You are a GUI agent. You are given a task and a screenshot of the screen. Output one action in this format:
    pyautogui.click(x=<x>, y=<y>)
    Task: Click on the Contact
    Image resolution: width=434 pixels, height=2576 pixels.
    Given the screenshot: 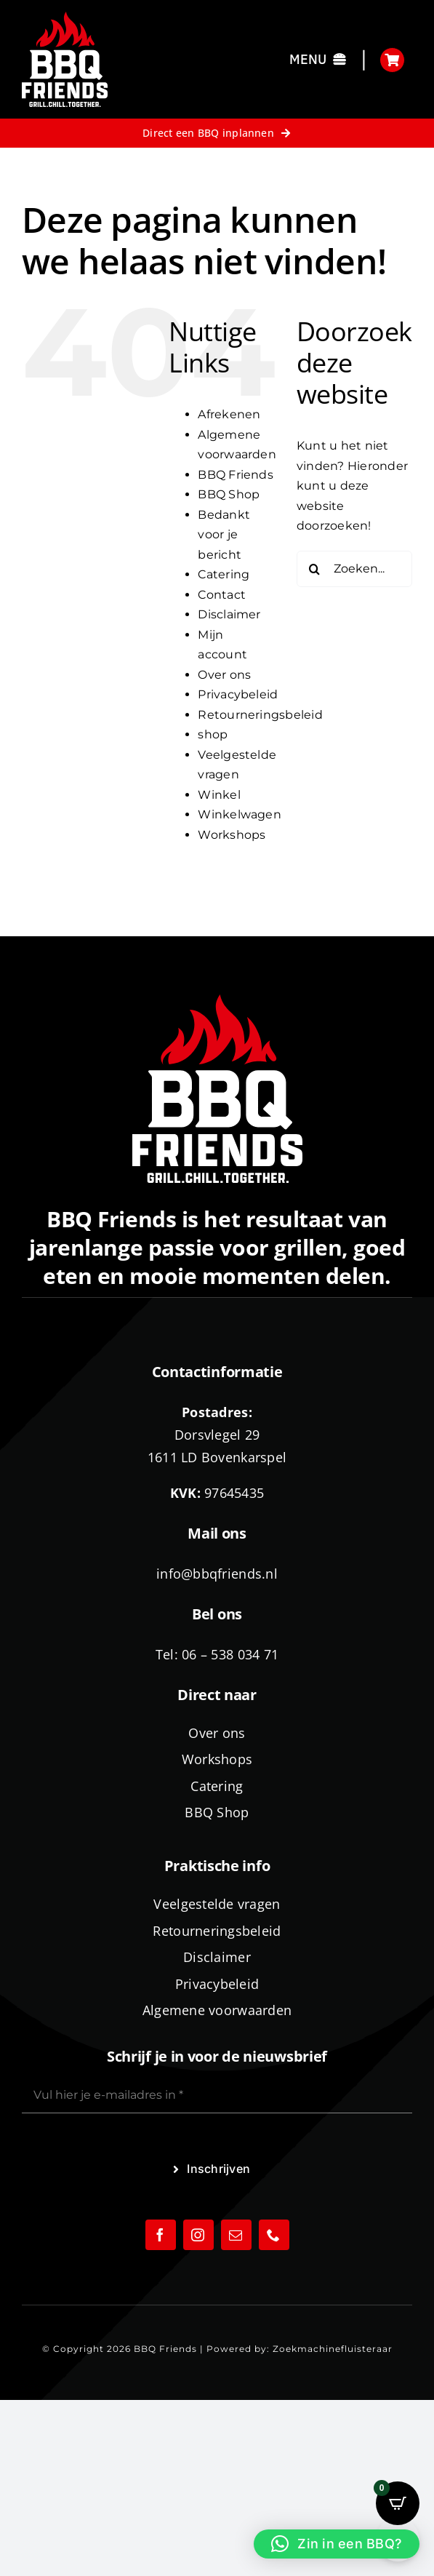 What is the action you would take?
    pyautogui.click(x=222, y=595)
    